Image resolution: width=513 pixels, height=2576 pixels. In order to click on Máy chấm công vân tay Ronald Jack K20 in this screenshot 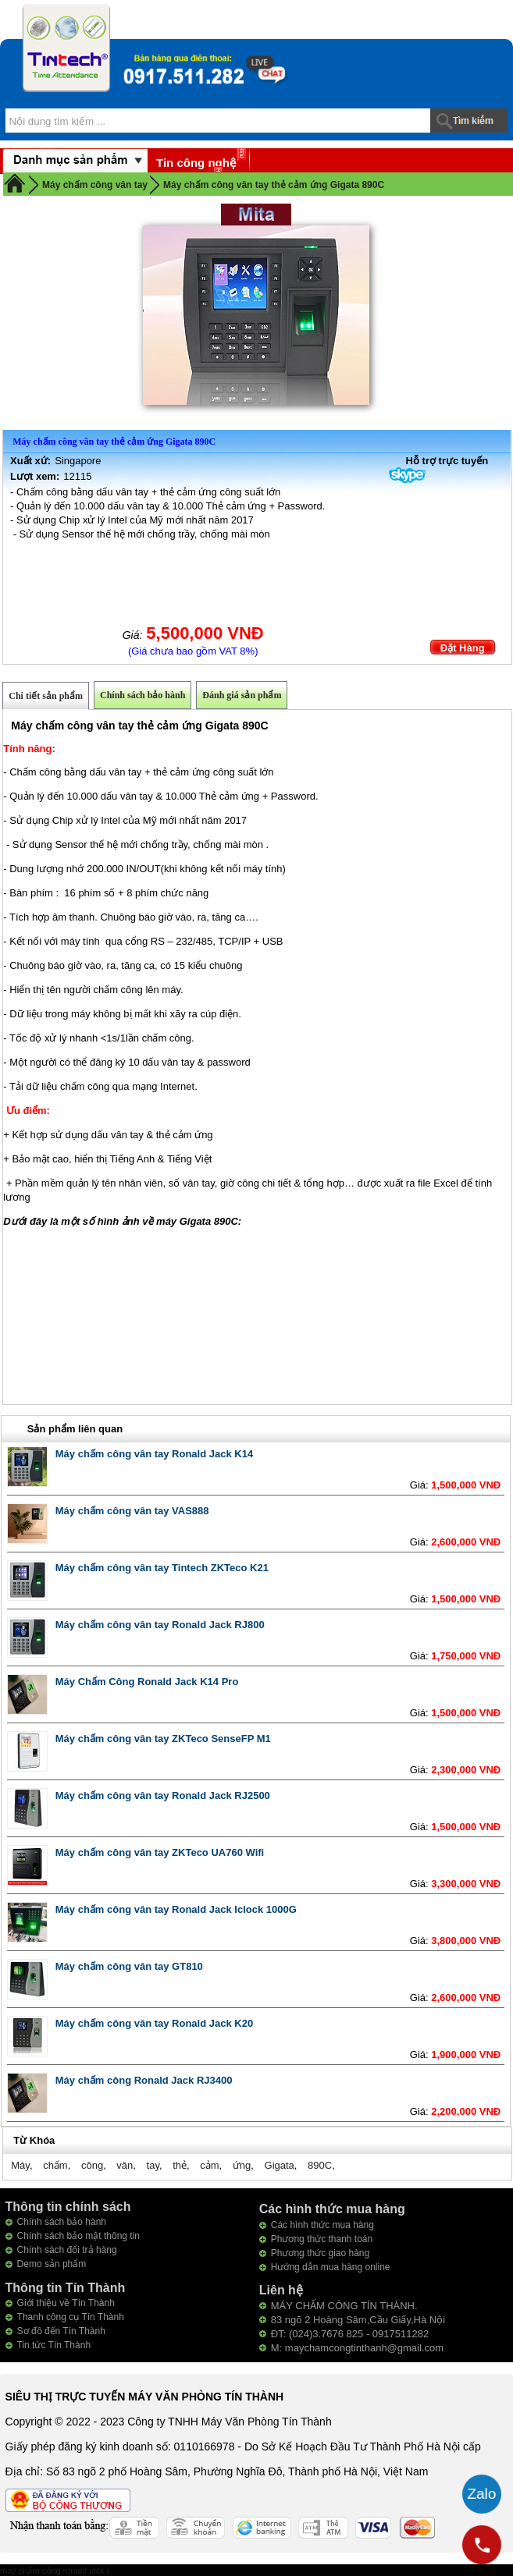, I will do `click(154, 2023)`.